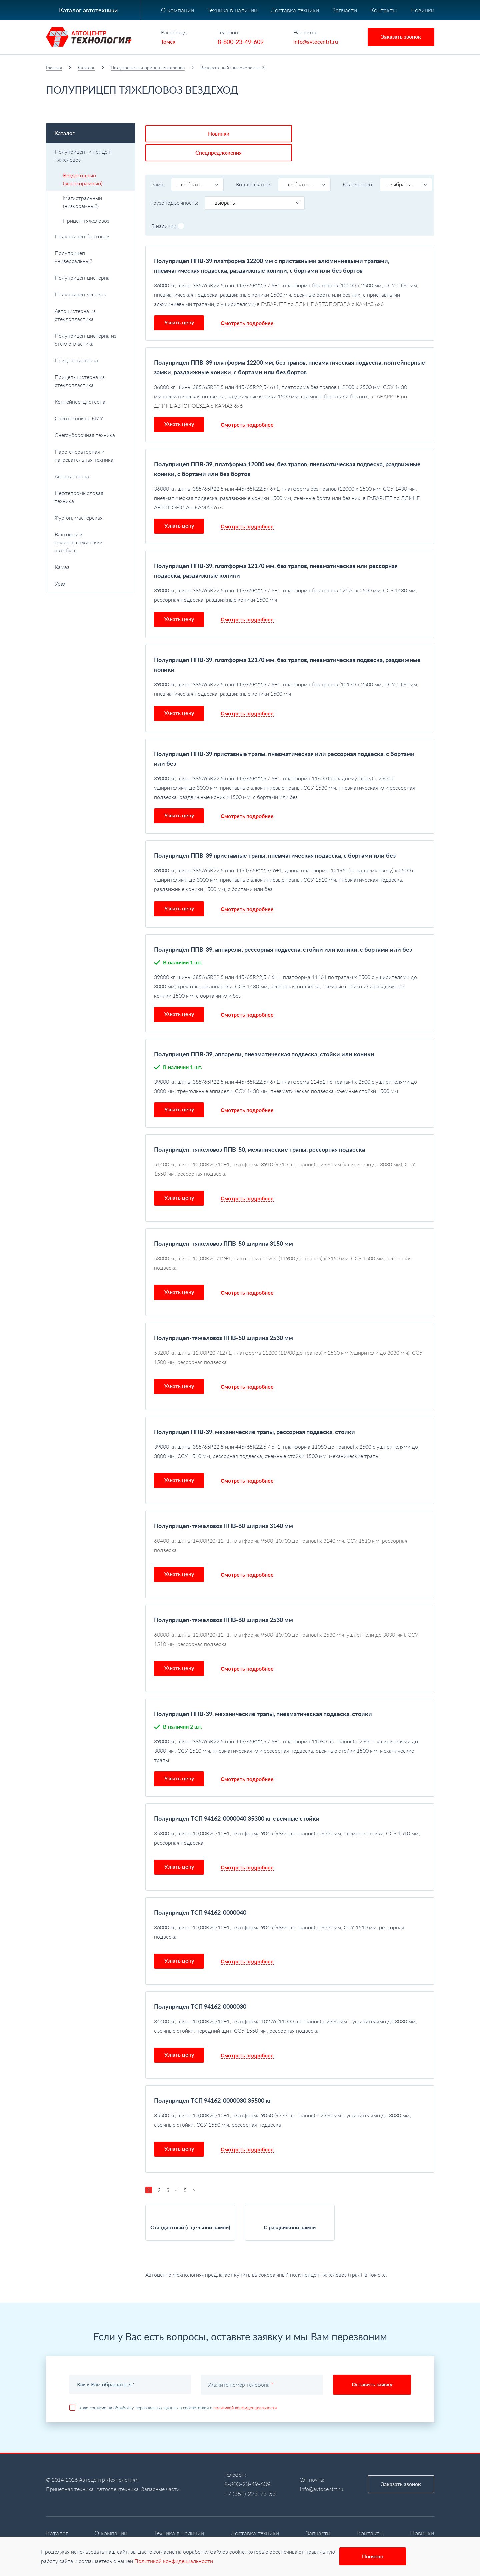  What do you see at coordinates (79, 517) in the screenshot?
I see `Фургон, мастерская` at bounding box center [79, 517].